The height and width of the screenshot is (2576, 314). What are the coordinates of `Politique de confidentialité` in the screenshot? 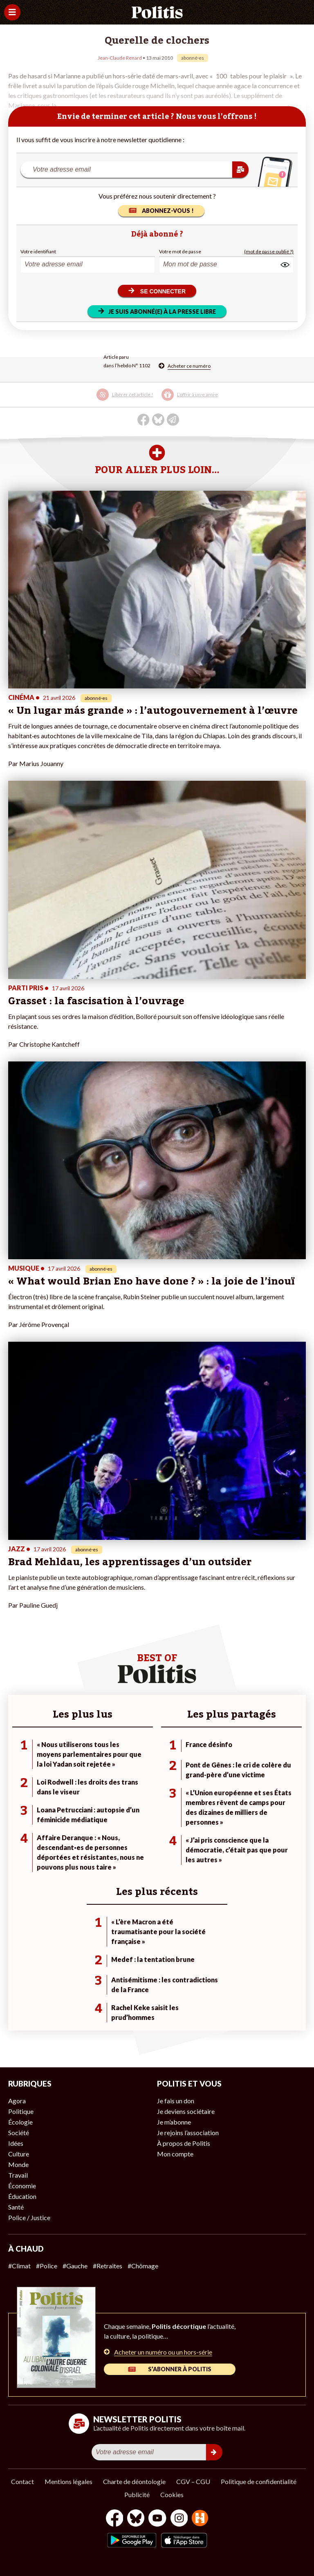 It's located at (258, 2481).